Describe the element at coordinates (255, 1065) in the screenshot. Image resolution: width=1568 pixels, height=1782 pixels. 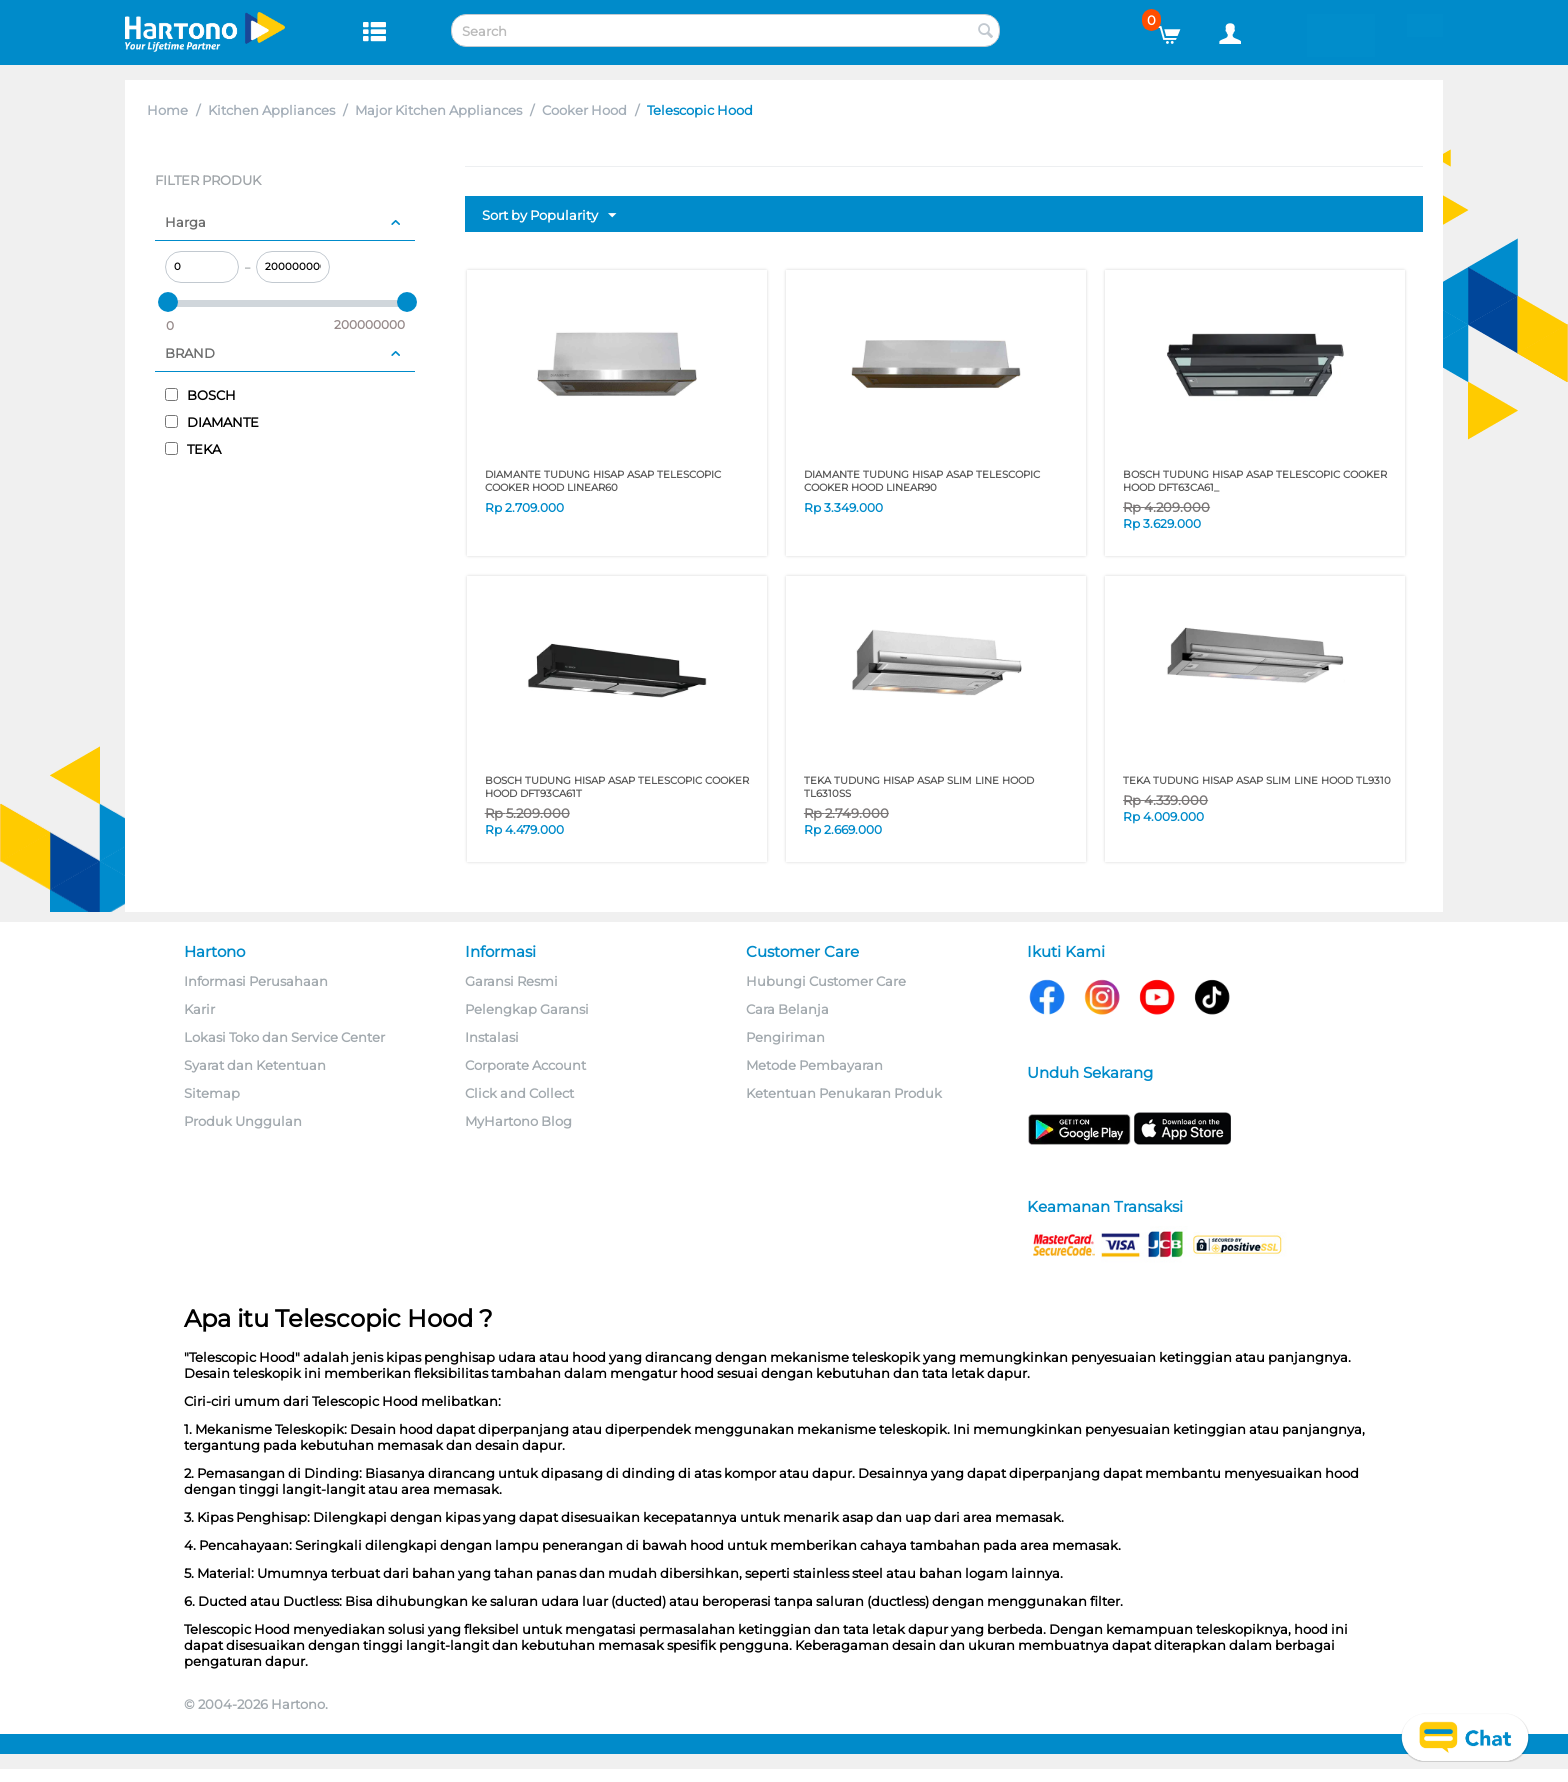
I see `Syarat dan Ketentuan` at that location.